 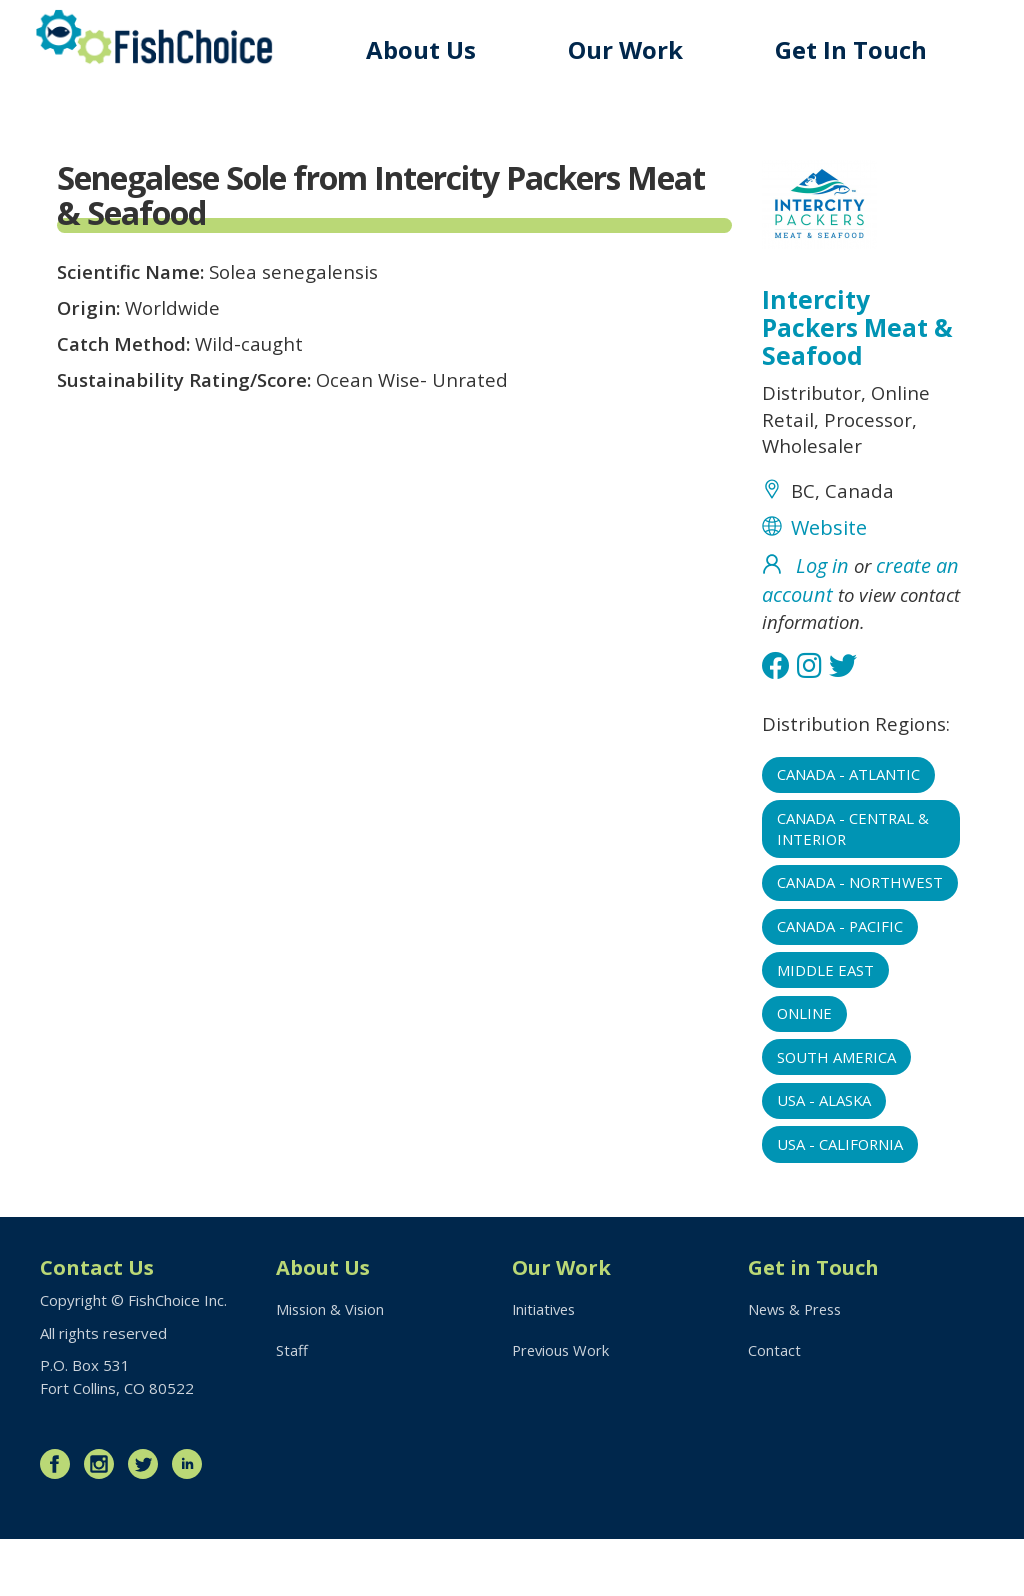 What do you see at coordinates (60, 1521) in the screenshot?
I see `Facebook` at bounding box center [60, 1521].